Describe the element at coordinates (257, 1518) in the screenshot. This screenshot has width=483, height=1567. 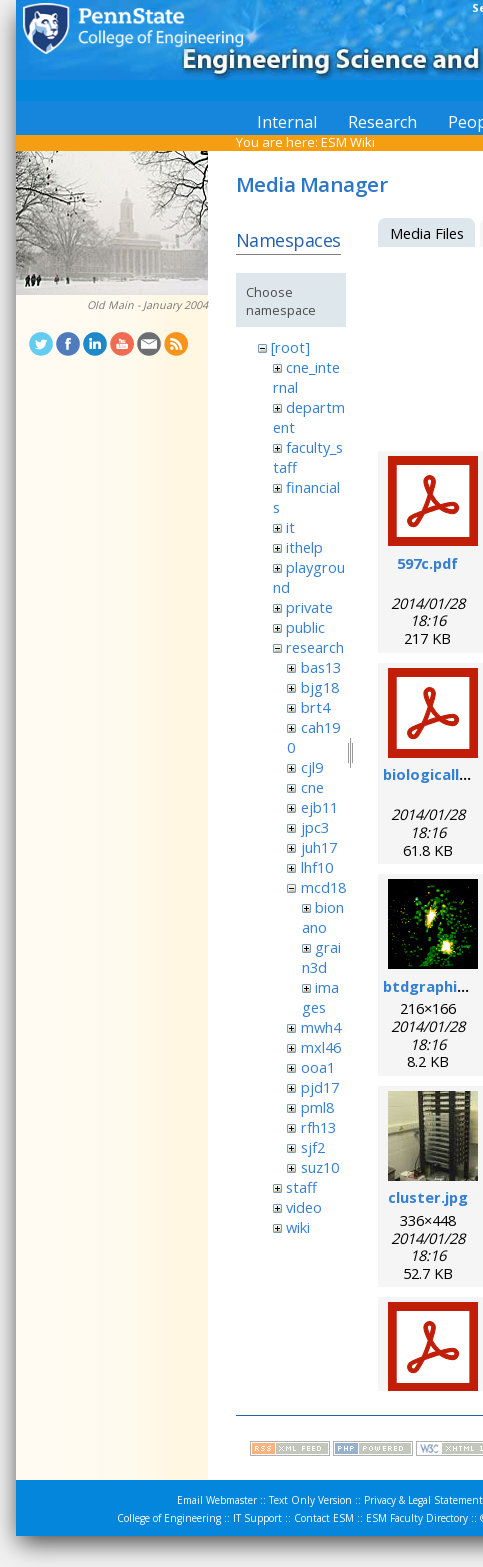
I see `IT Support` at that location.